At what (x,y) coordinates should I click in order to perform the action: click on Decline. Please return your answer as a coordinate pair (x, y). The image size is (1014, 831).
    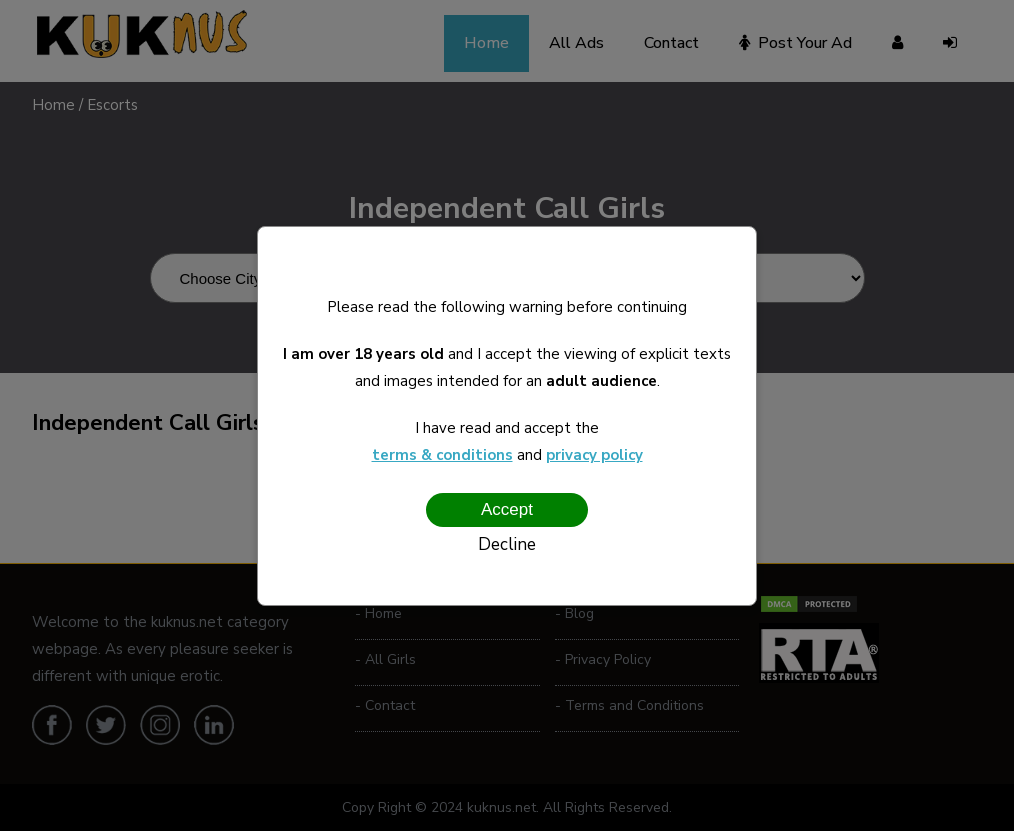
    Looking at the image, I should click on (507, 544).